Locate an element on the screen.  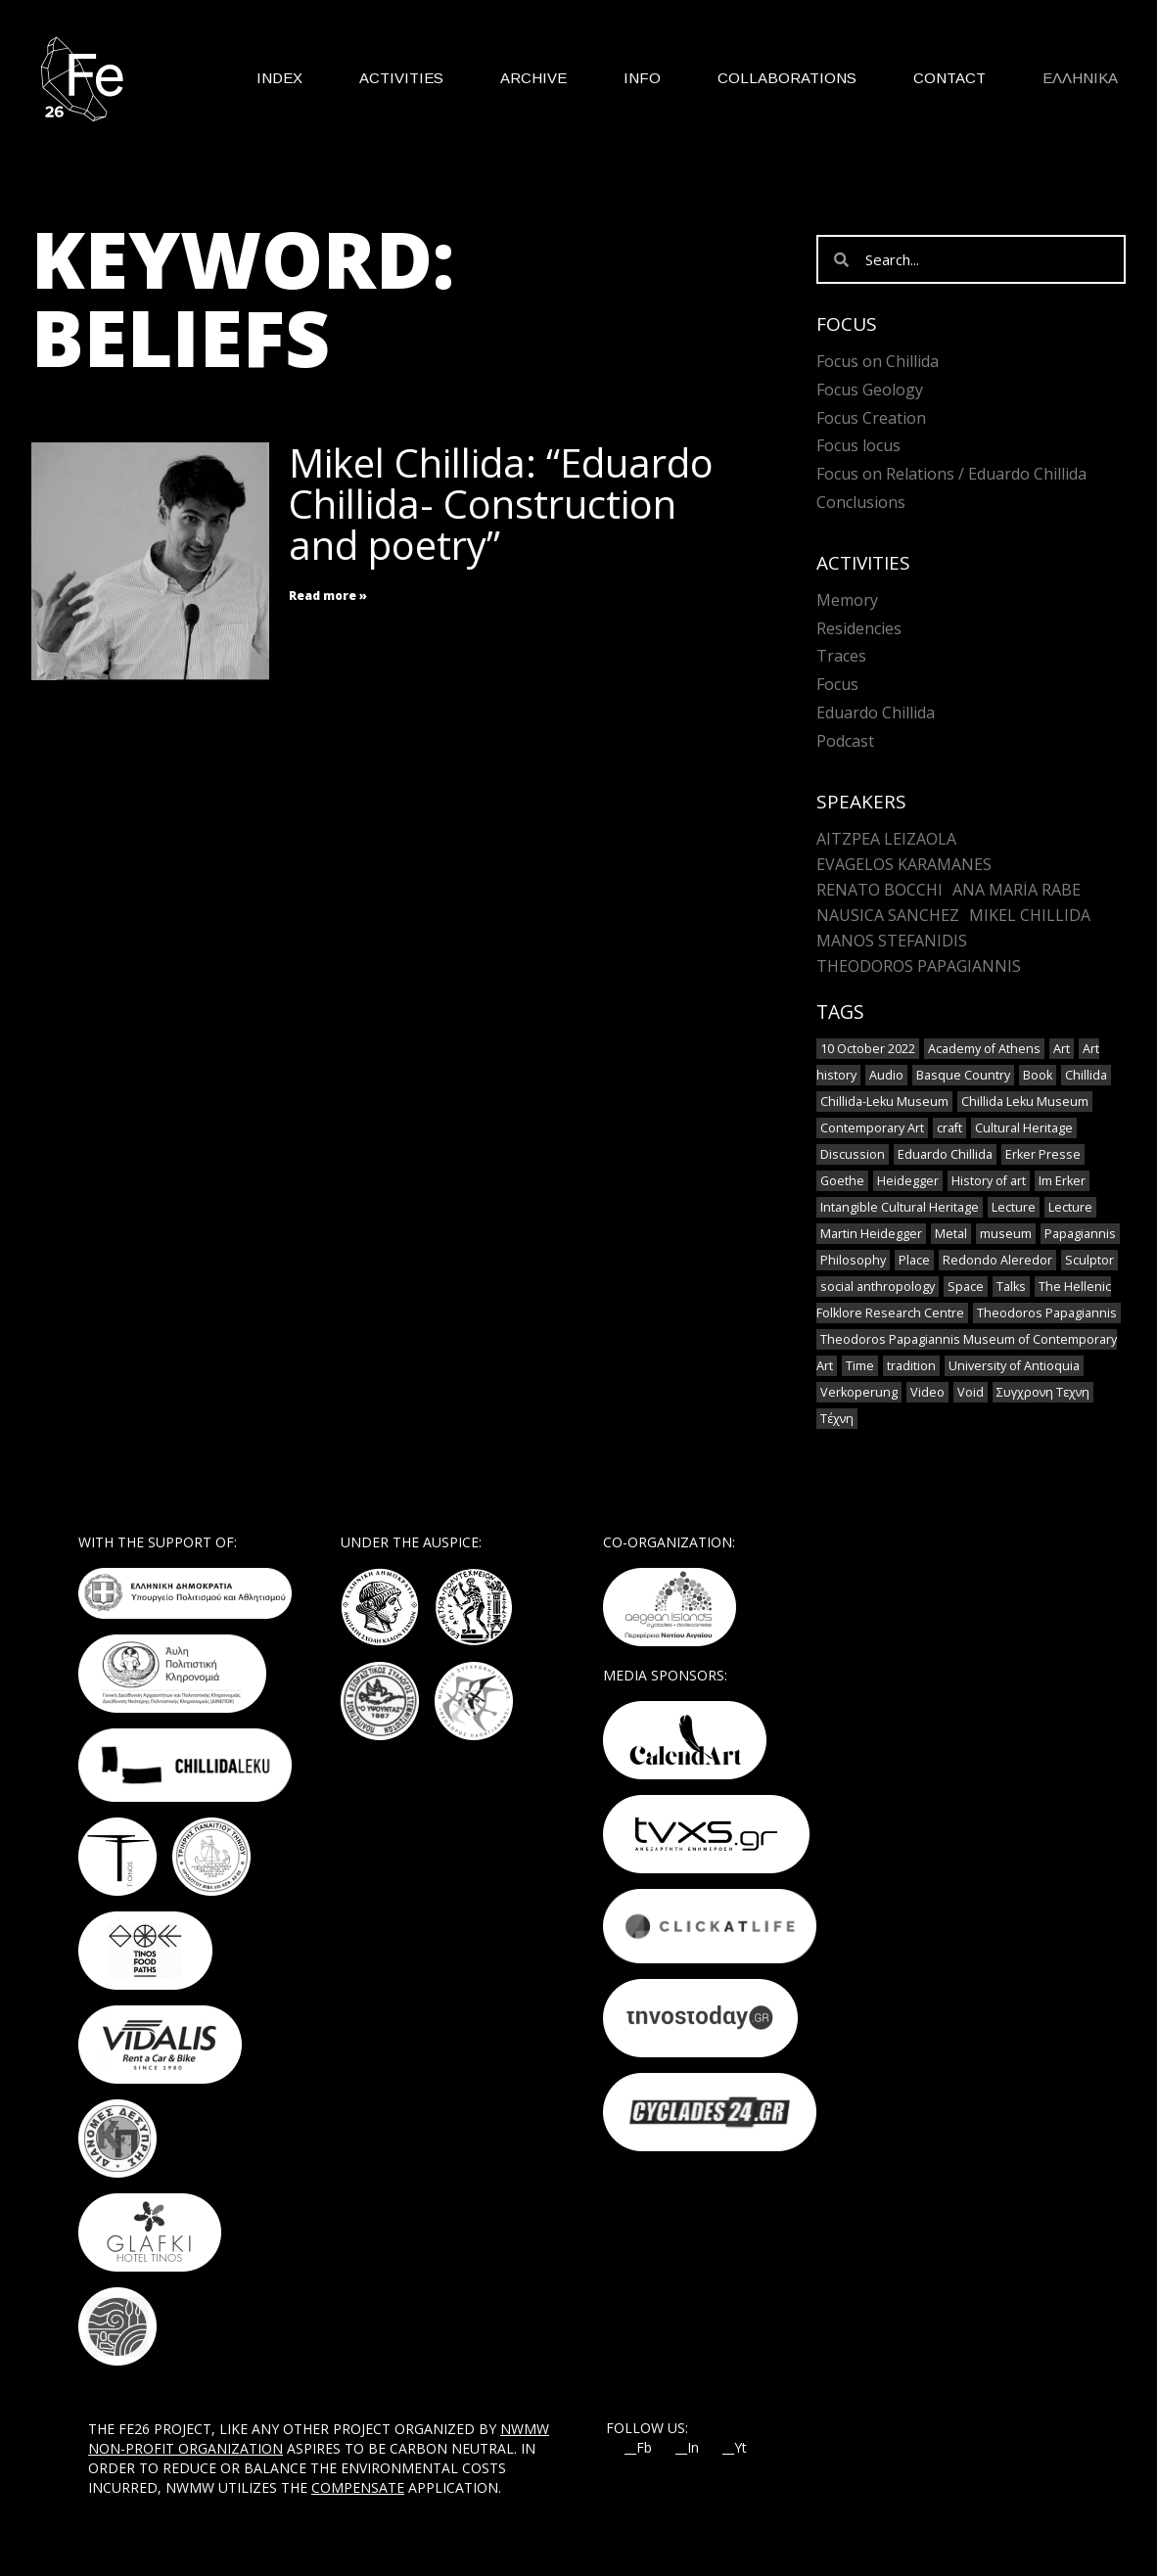
Audio [Audio (6 items)] is located at coordinates (886, 1075).